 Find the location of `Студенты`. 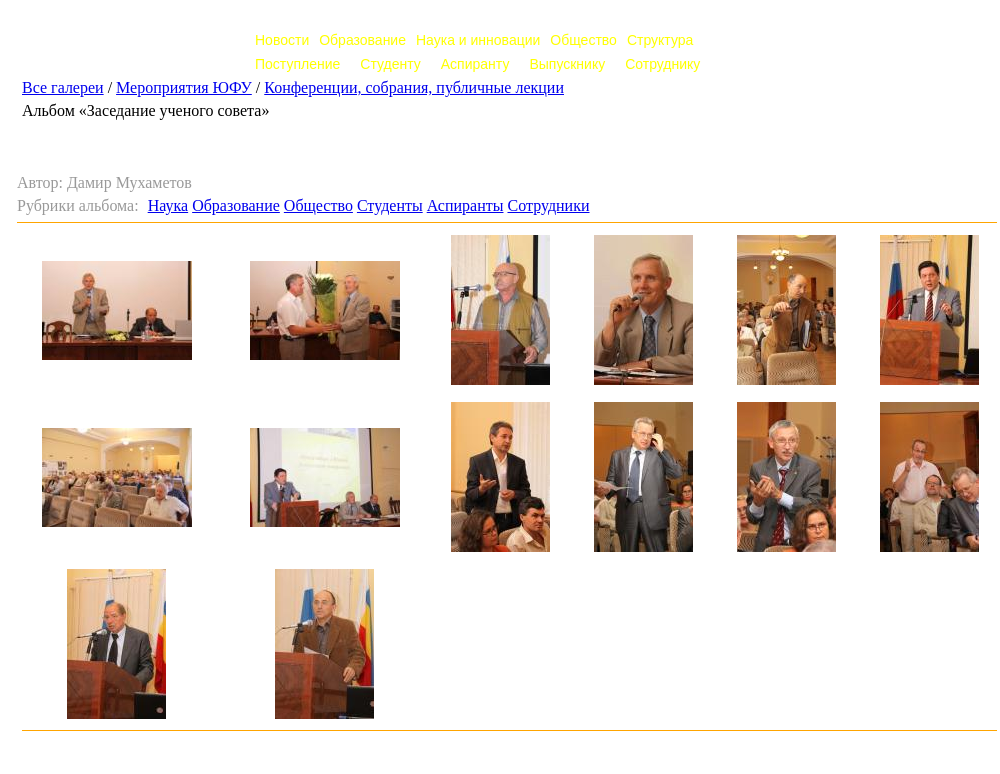

Студенты is located at coordinates (390, 205).